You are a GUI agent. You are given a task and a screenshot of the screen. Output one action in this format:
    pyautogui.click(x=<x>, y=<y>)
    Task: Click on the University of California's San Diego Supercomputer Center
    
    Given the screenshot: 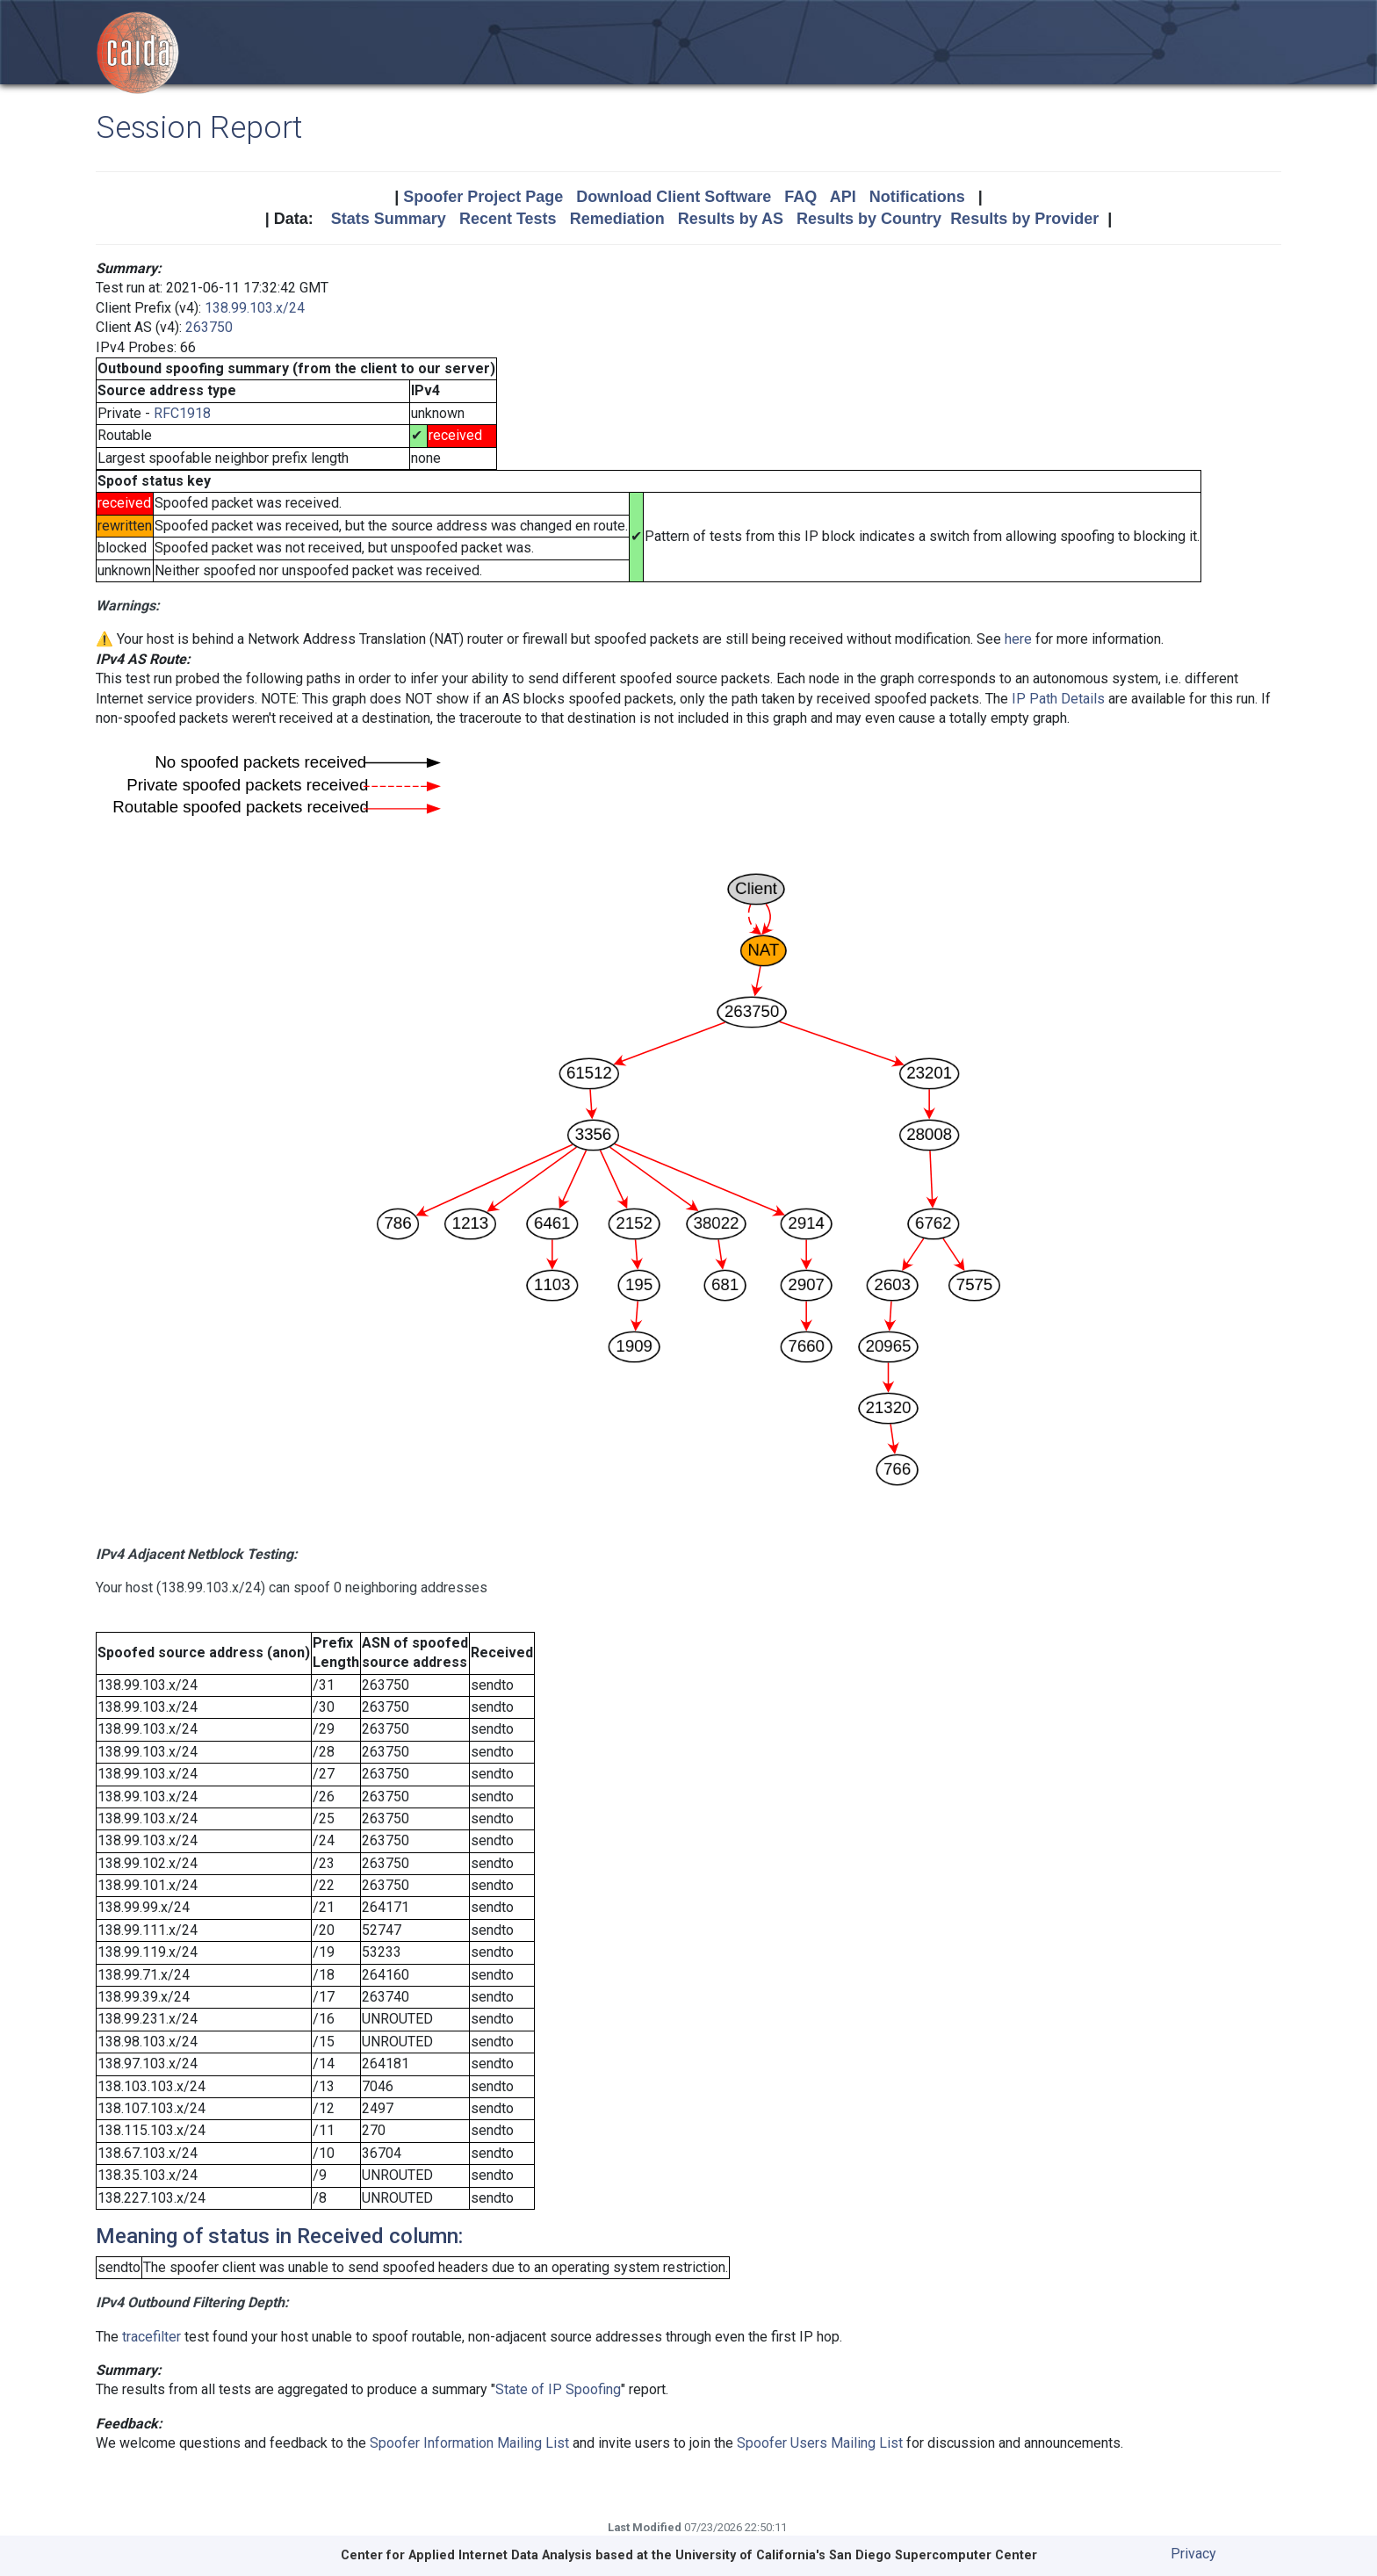 What is the action you would take?
    pyautogui.click(x=856, y=2555)
    